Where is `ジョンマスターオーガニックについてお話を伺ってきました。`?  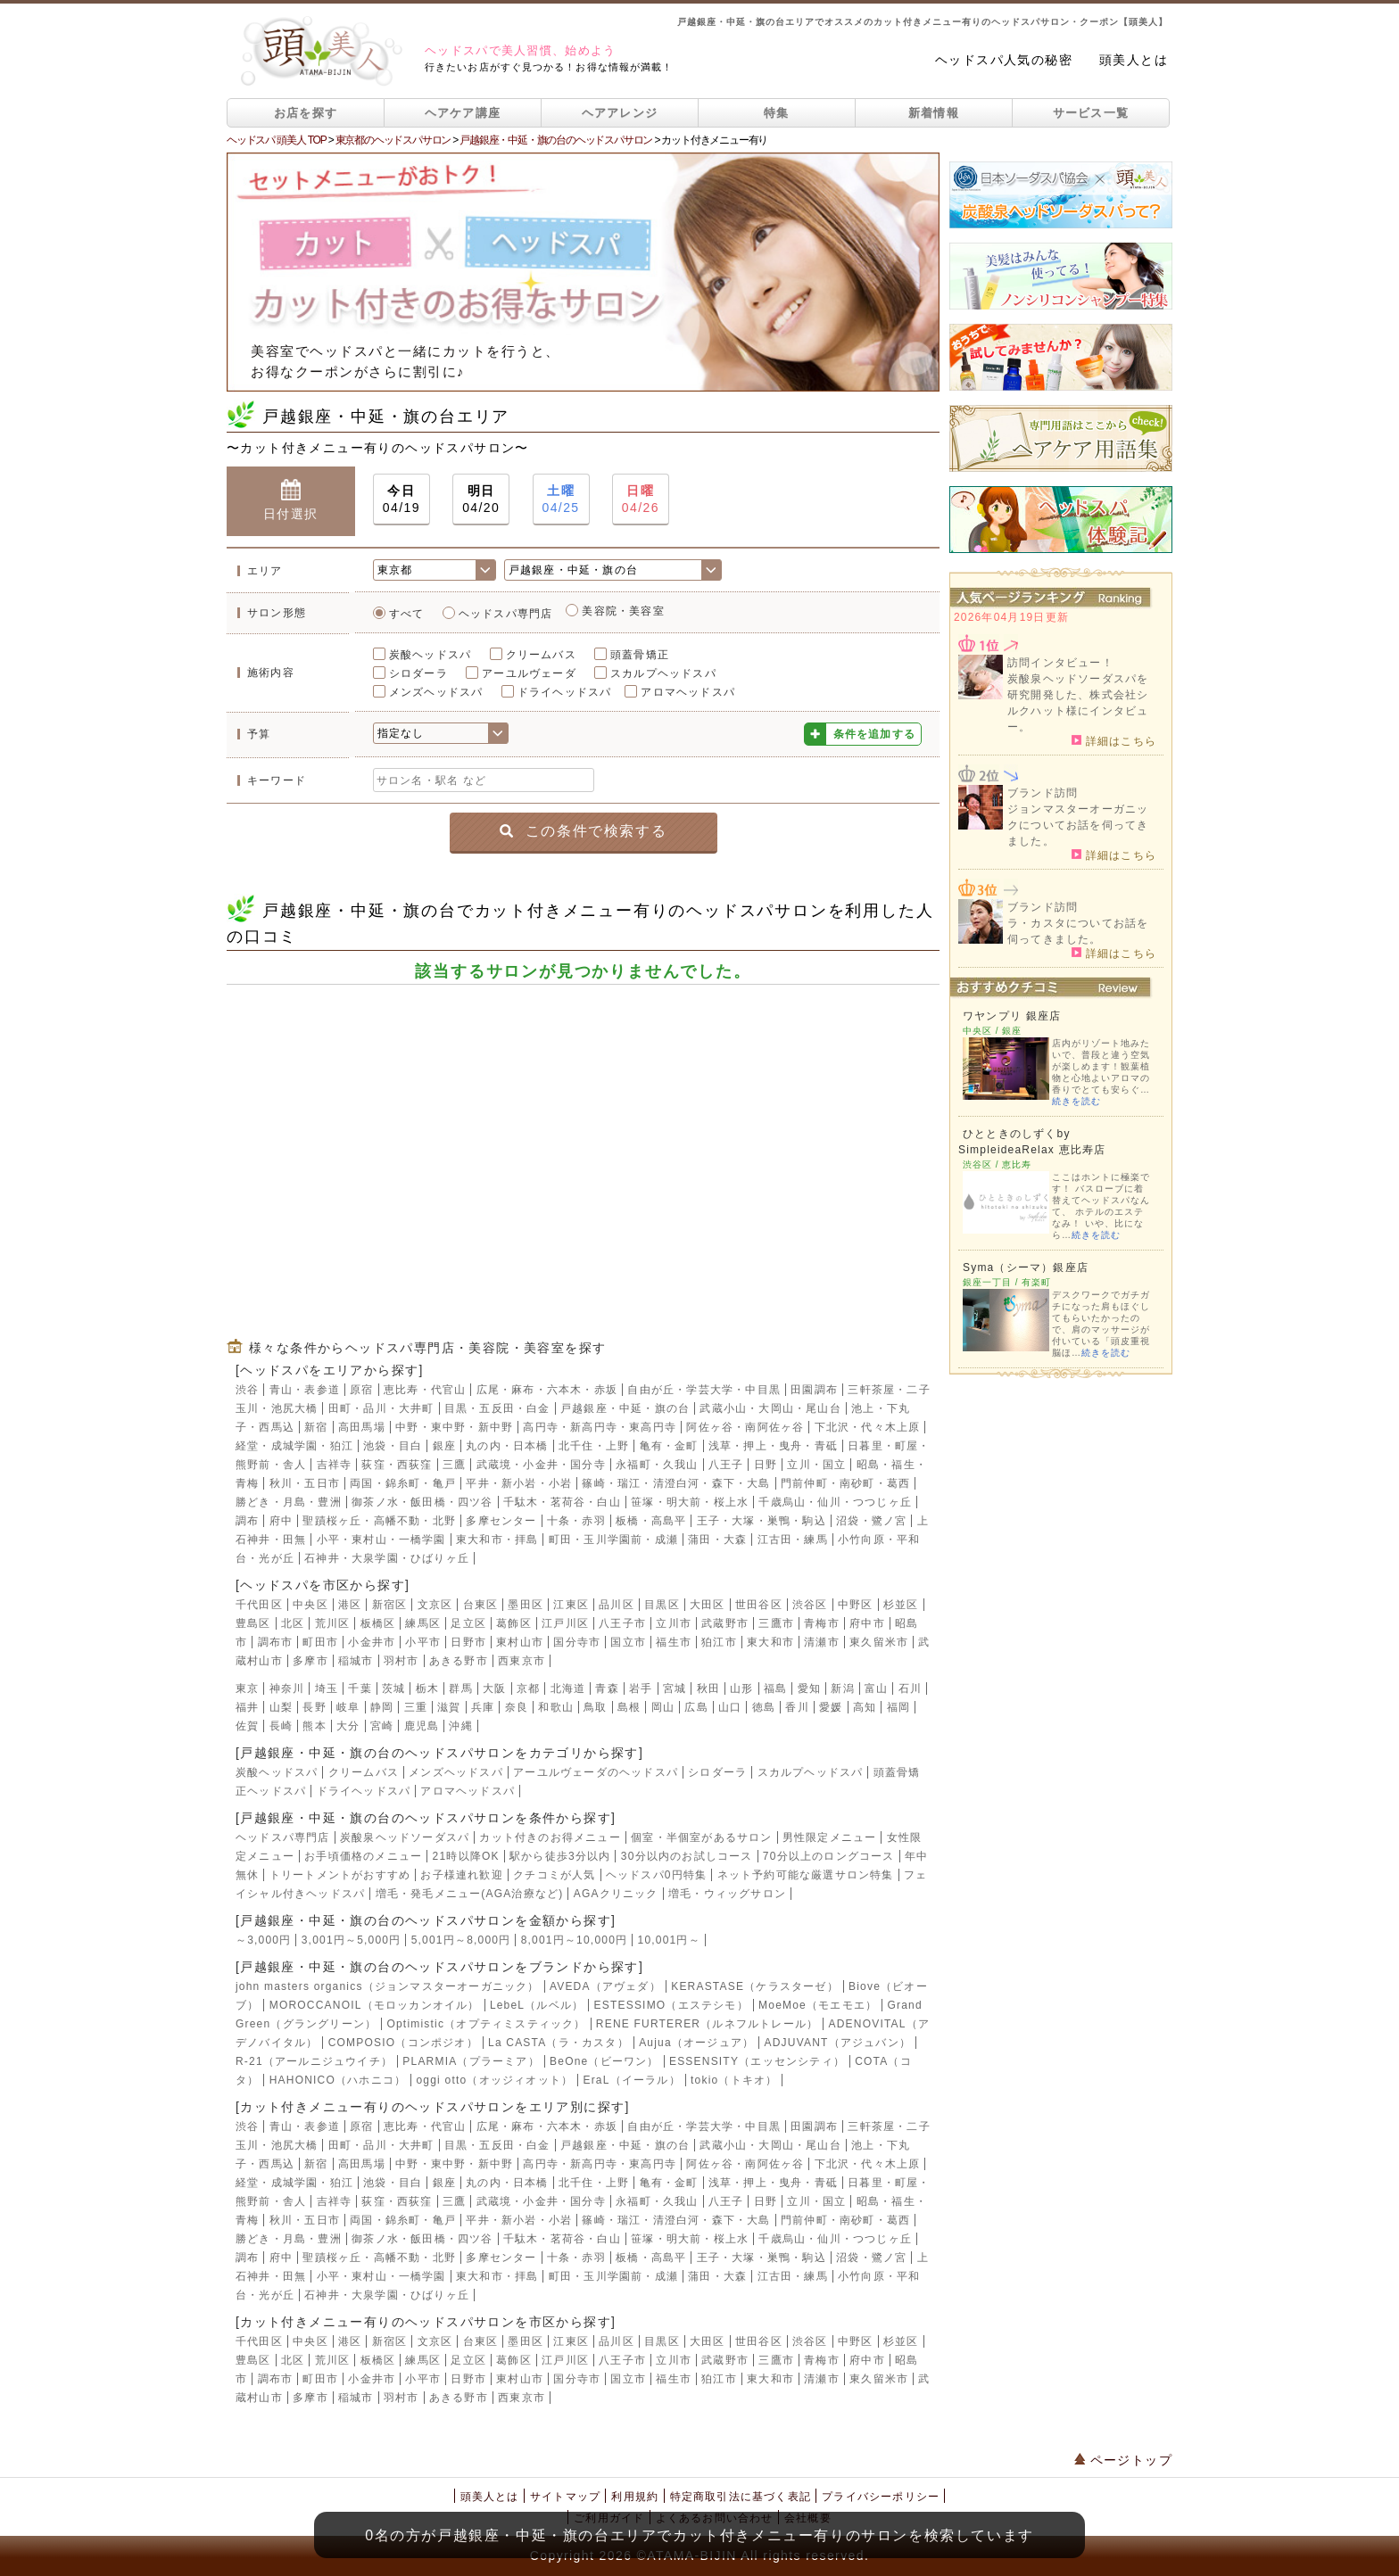 ジョンマスターオーガニックについてお話を伺ってきました。 is located at coordinates (1077, 825).